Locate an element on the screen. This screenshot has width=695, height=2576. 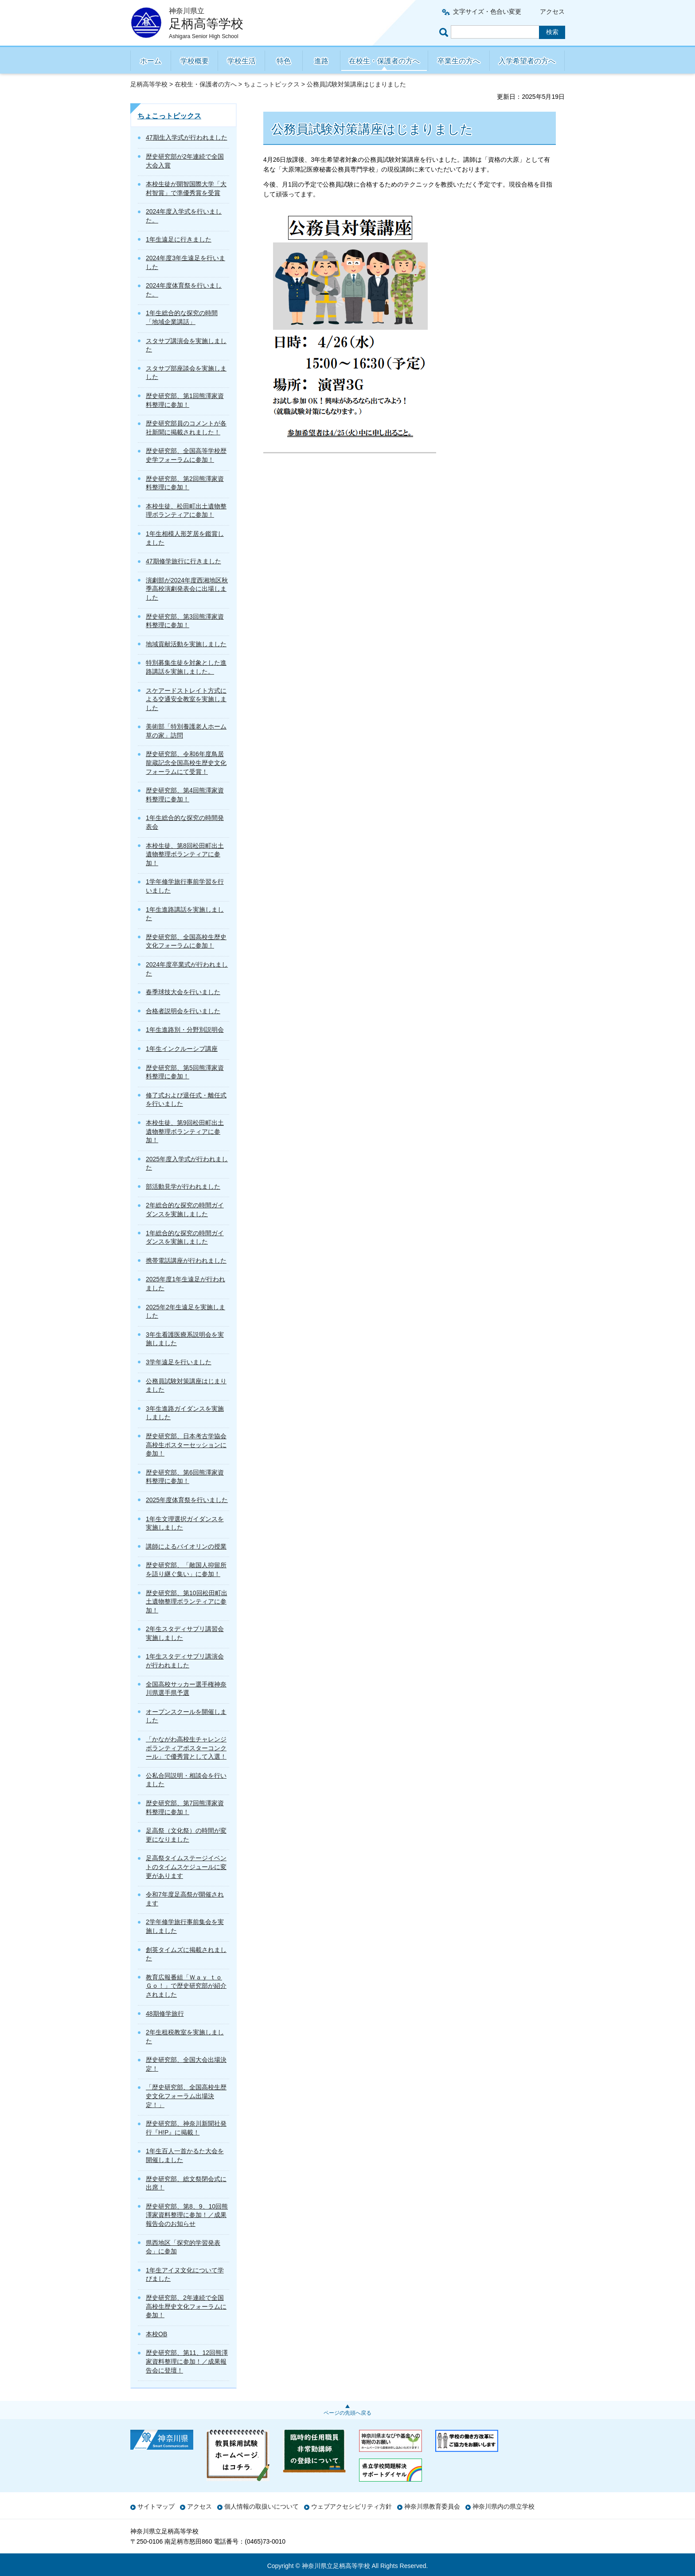
足高祭（文化祭）の時間が変更になりました is located at coordinates (186, 1835).